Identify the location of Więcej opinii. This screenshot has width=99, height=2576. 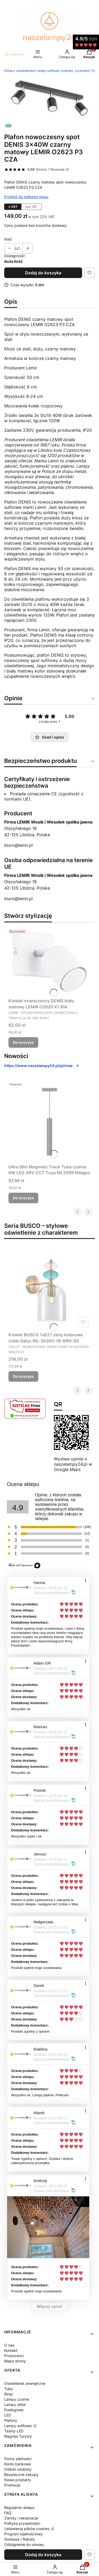
(50, 2306).